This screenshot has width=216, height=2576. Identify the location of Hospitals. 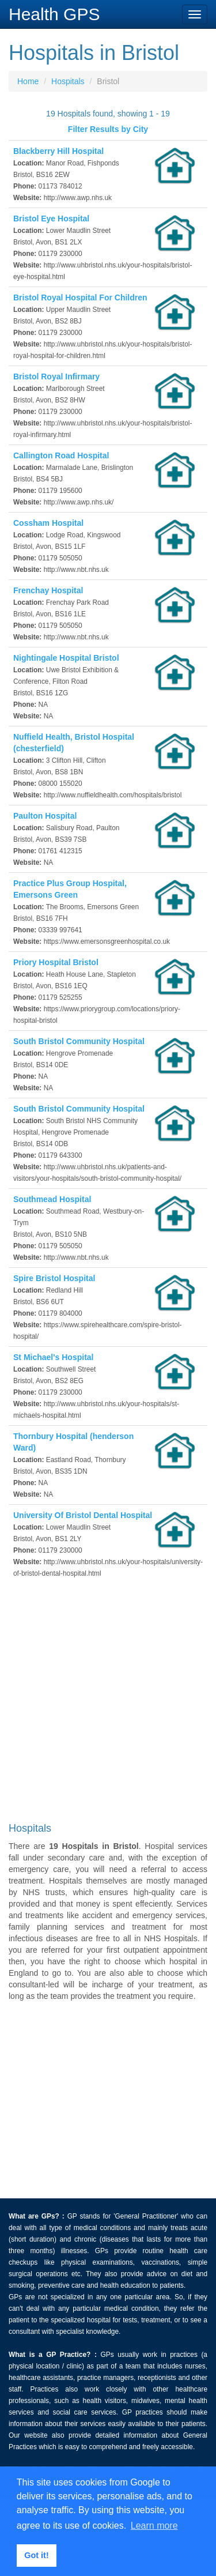
(68, 81).